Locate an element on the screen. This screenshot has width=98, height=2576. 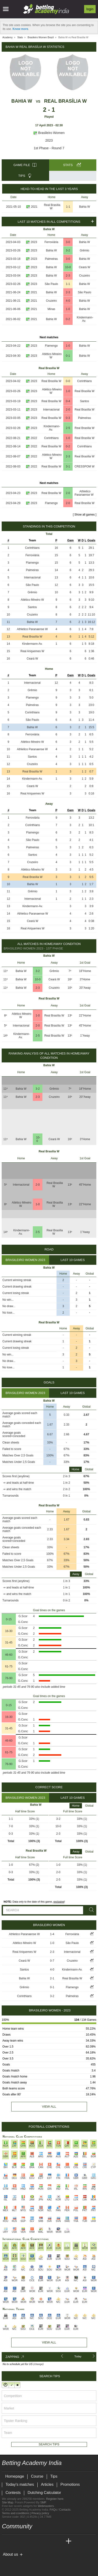
1-1 is located at coordinates (68, 206).